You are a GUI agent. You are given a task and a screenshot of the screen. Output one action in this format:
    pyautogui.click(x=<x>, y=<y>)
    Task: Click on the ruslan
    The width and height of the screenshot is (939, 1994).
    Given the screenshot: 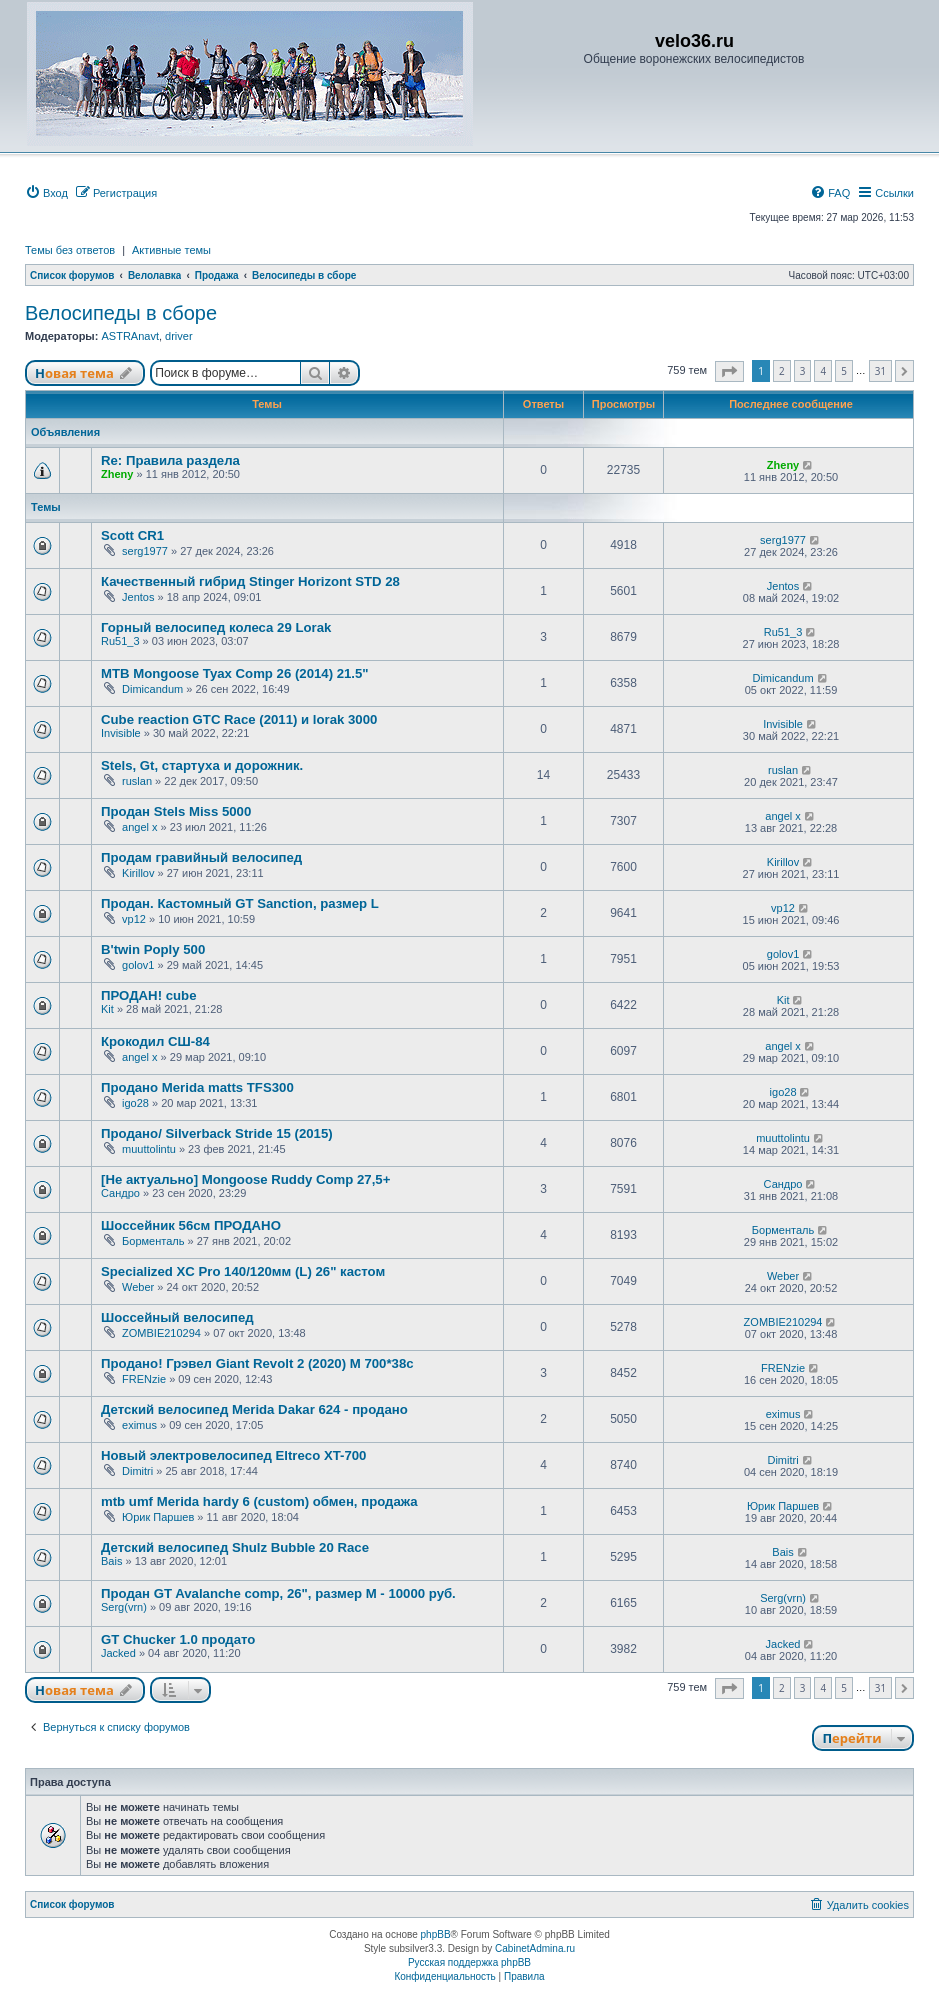 What is the action you would take?
    pyautogui.click(x=137, y=781)
    